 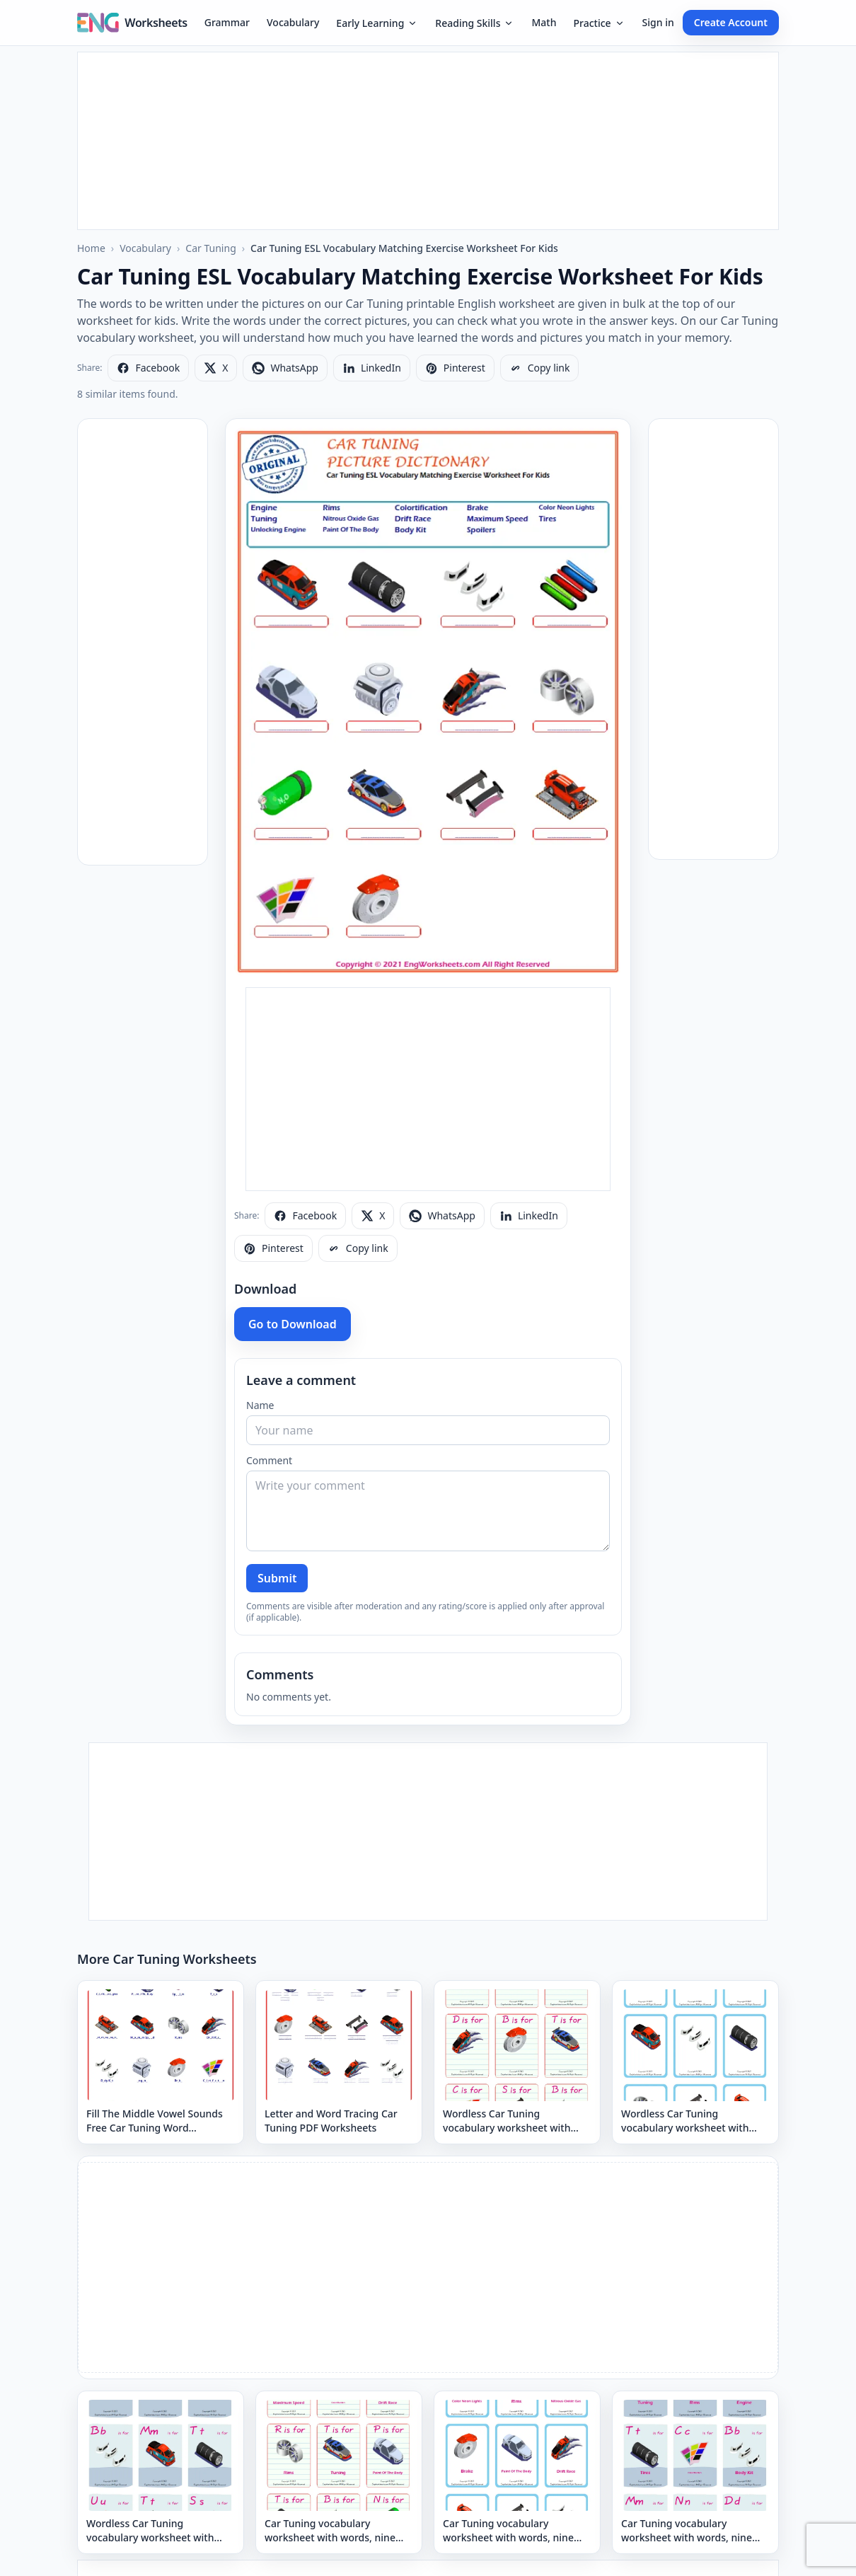 What do you see at coordinates (216, 368) in the screenshot?
I see `[Share on X]` at bounding box center [216, 368].